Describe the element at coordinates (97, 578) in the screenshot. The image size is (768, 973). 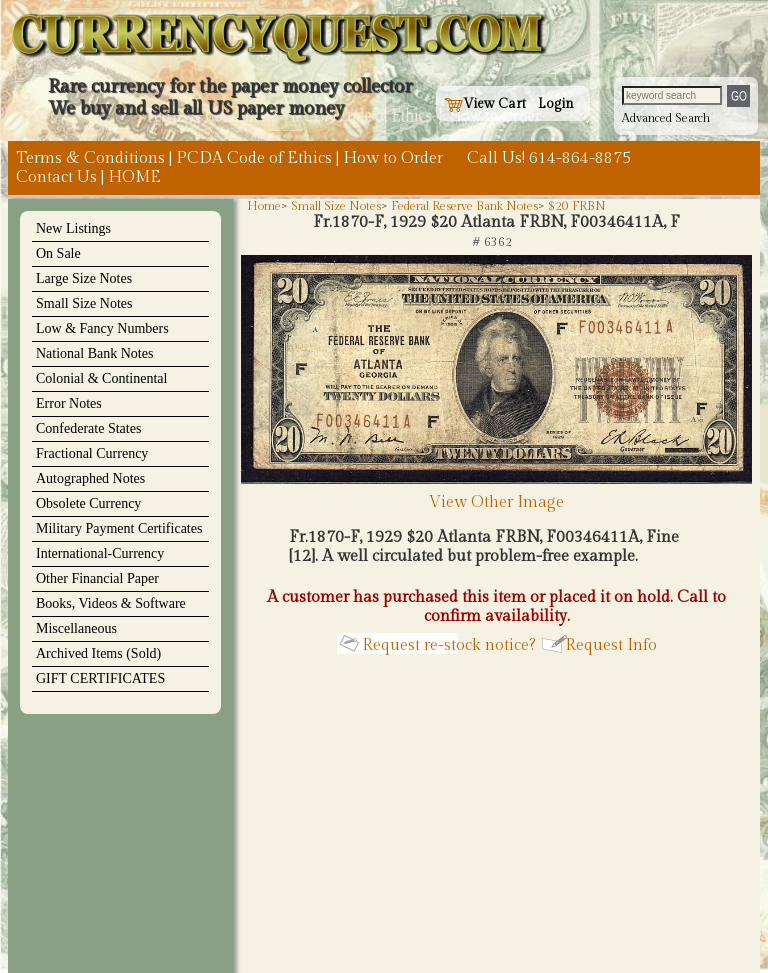
I see `Other Financial Paper` at that location.